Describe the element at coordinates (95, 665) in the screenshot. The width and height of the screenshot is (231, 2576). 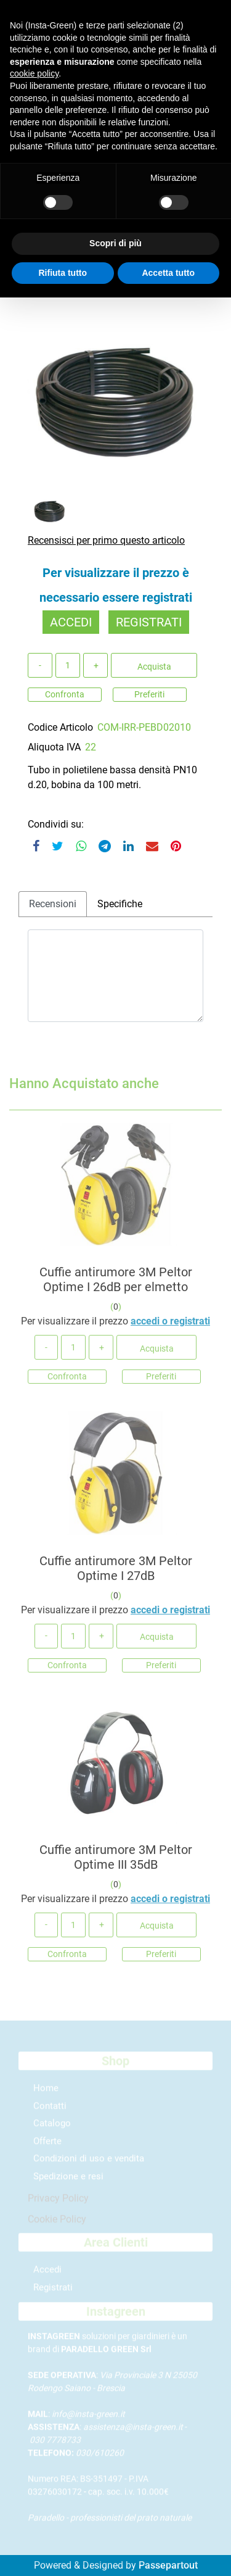
I see `[Increase quantity]` at that location.